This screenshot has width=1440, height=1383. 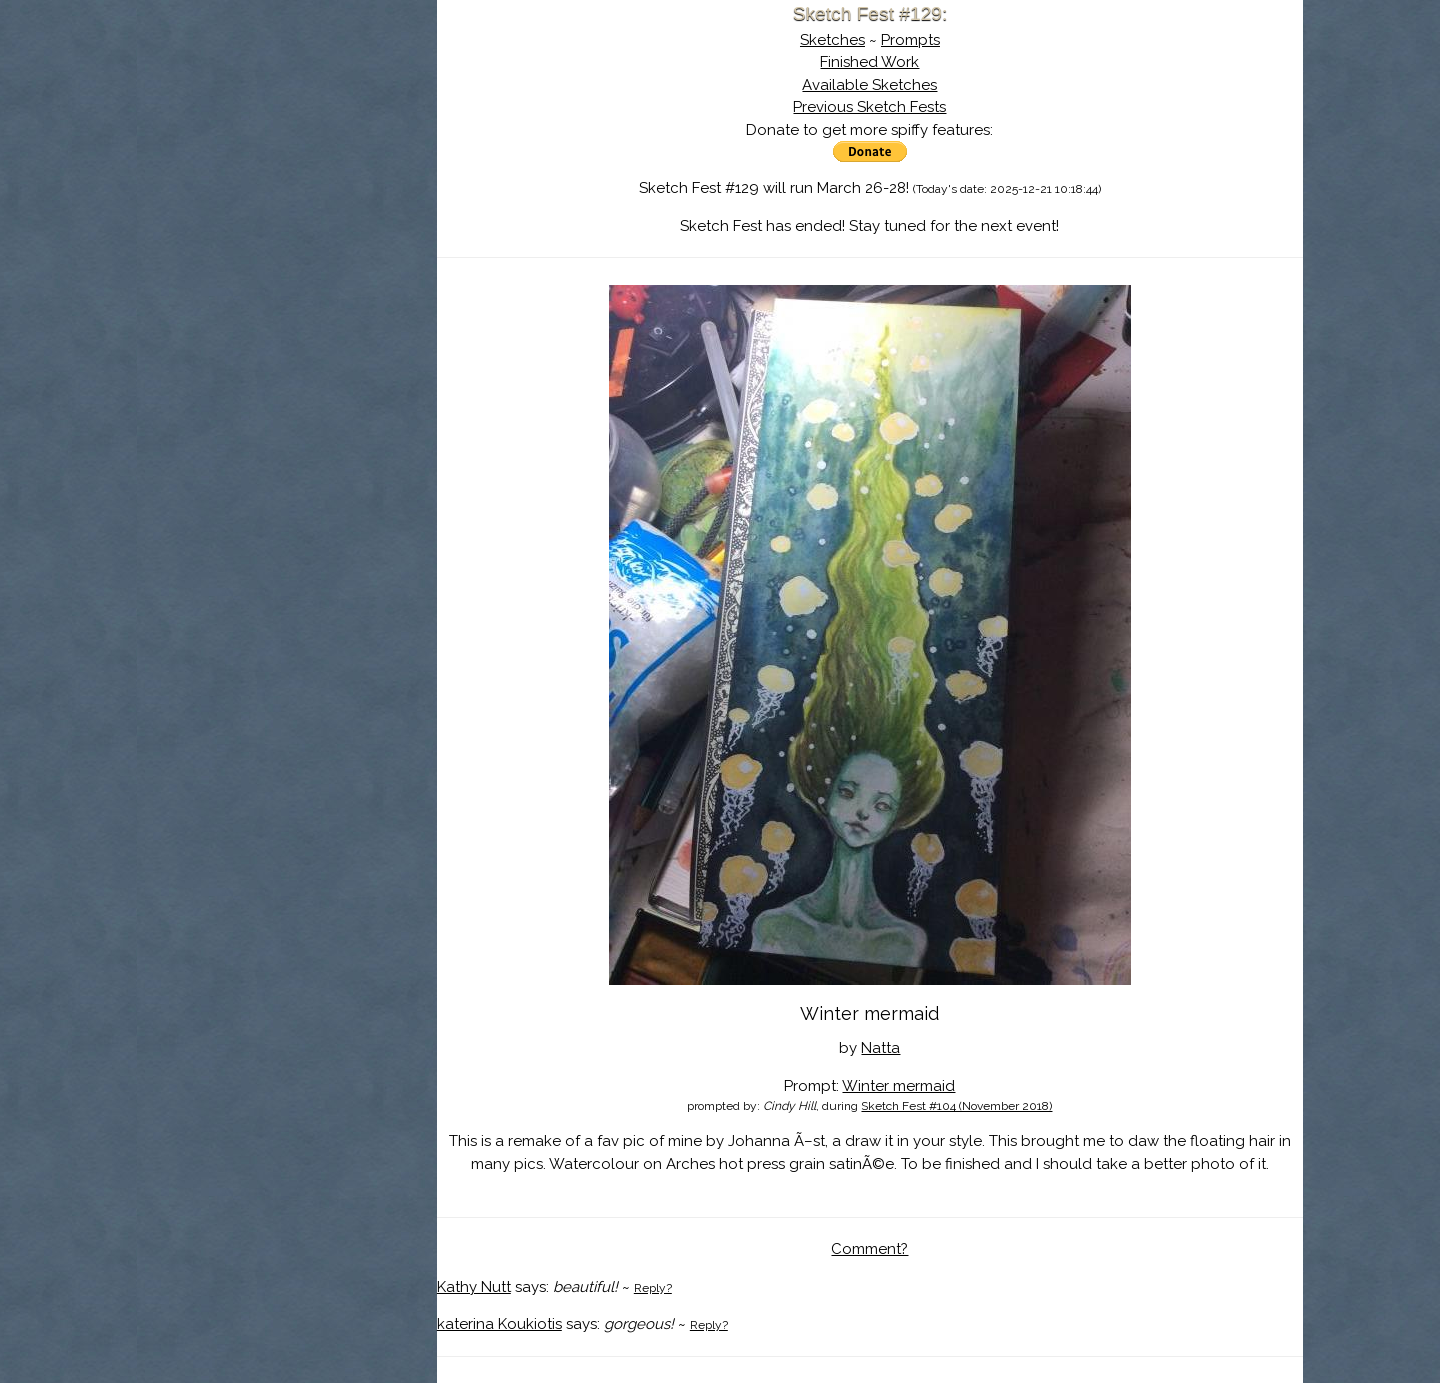 I want to click on Prompts, so click(x=910, y=40).